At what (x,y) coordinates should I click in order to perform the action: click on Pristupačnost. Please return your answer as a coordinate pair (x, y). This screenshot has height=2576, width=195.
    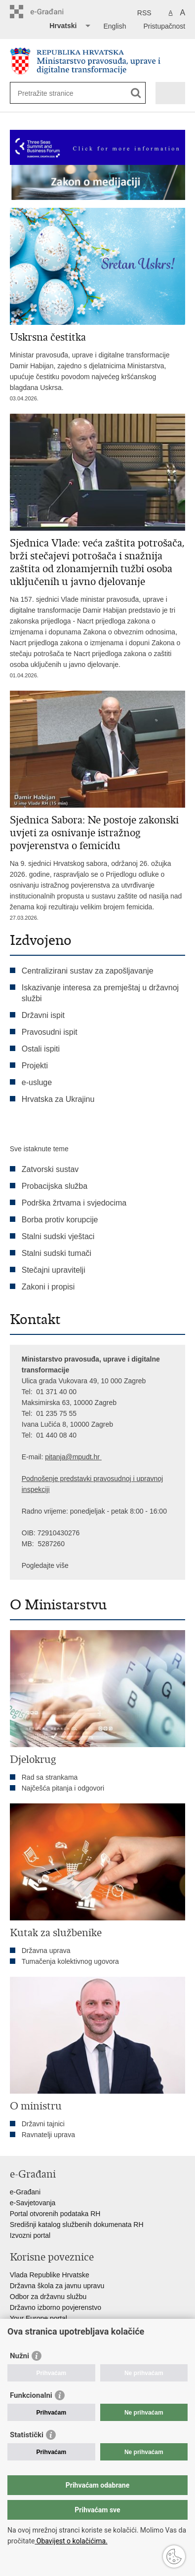
    Looking at the image, I should click on (164, 26).